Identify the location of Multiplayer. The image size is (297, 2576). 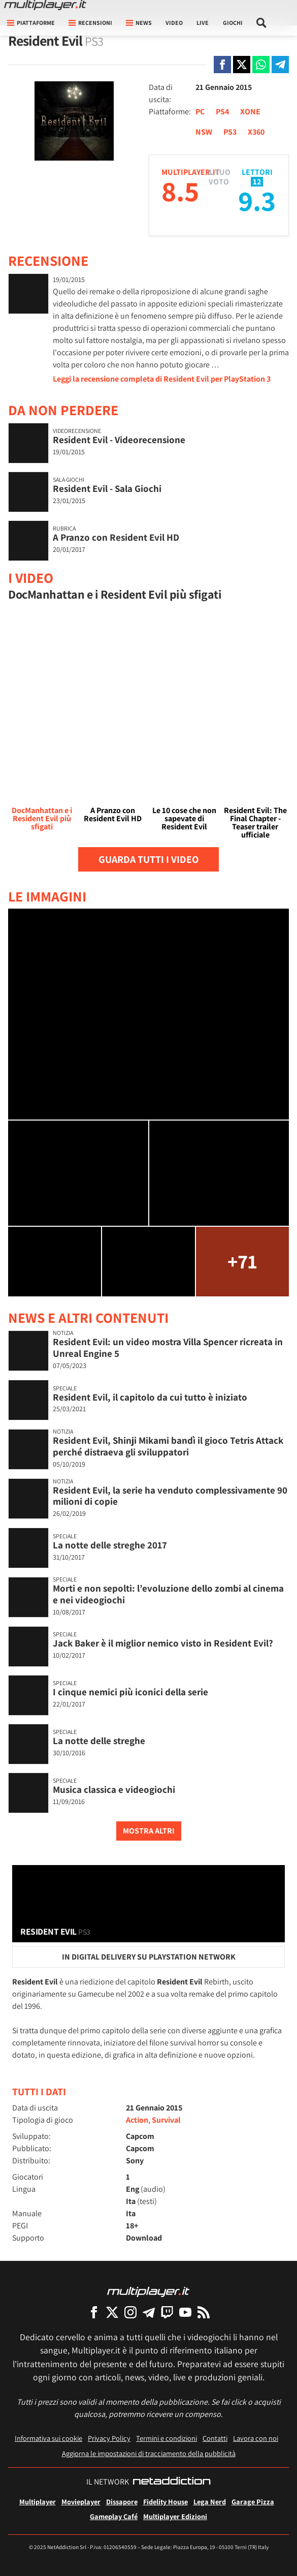
(37, 2501).